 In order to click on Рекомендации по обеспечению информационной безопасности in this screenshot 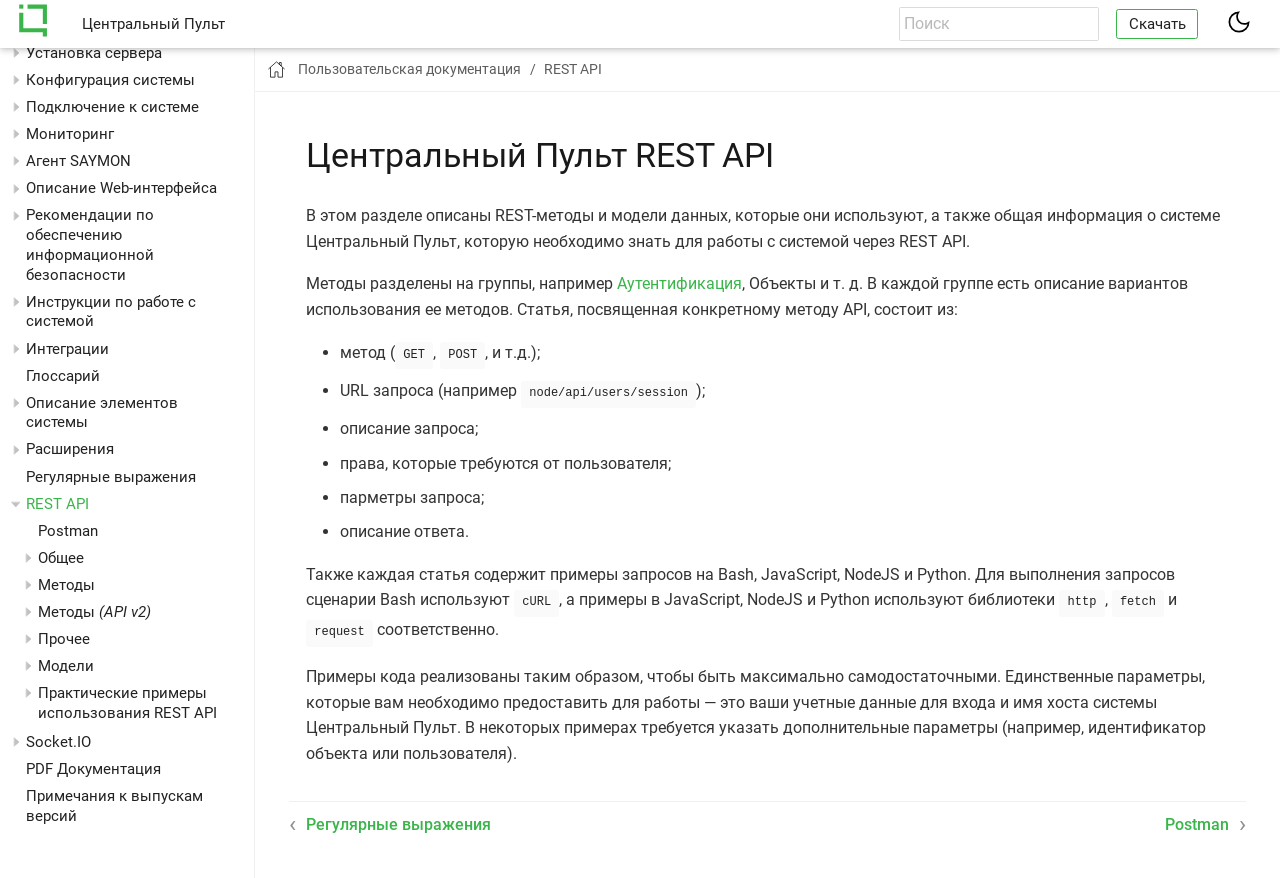, I will do `click(90, 244)`.